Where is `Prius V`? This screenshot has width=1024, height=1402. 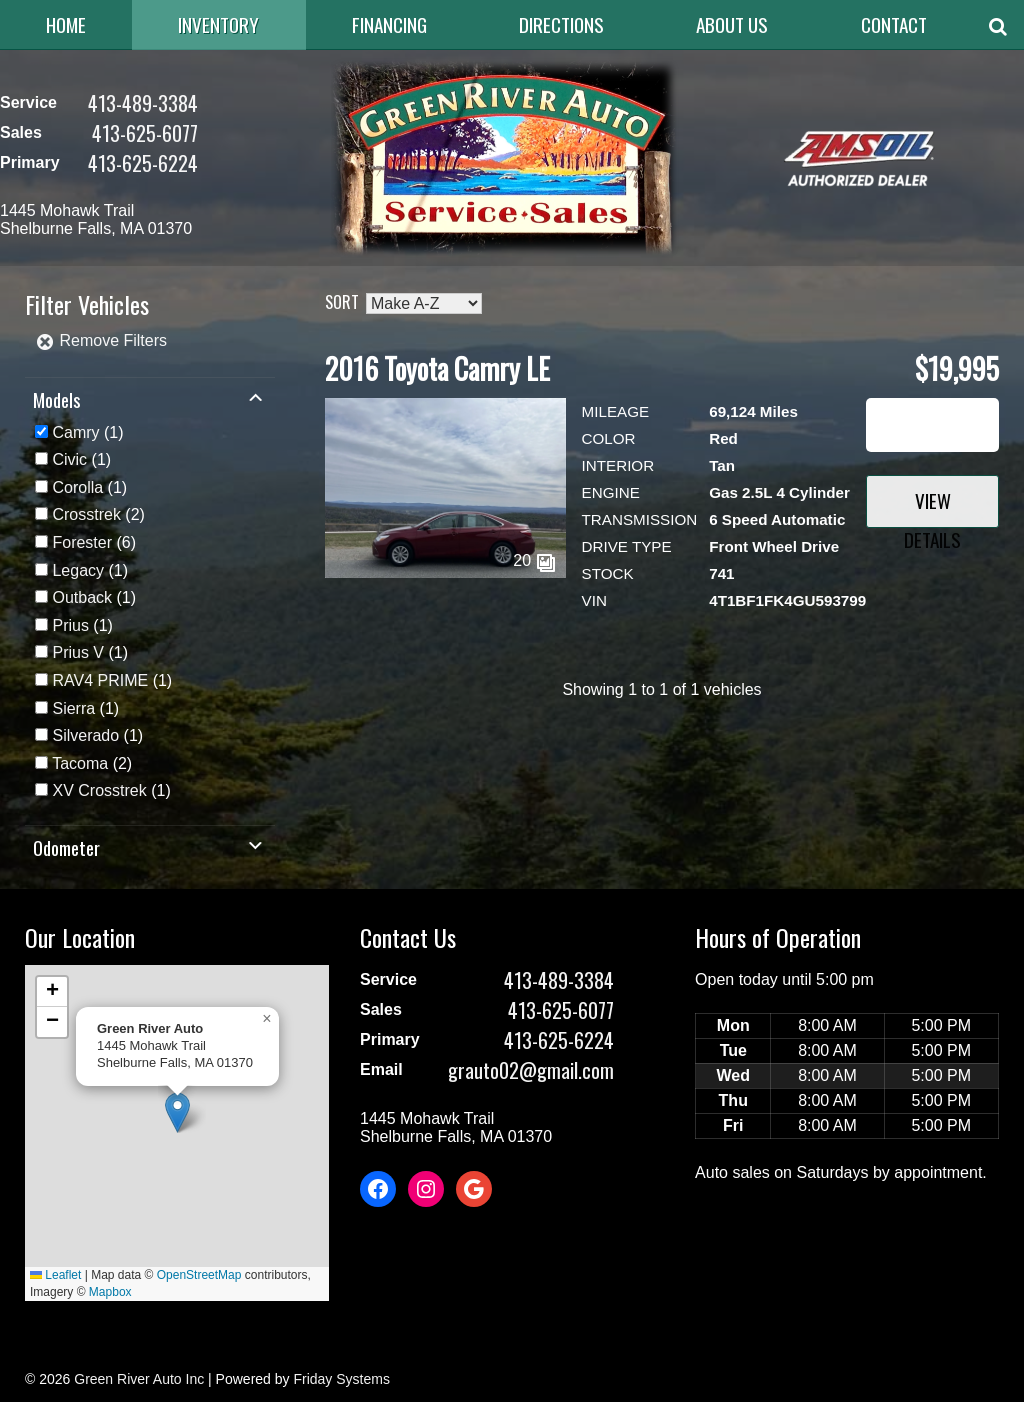
Prius V is located at coordinates (78, 652).